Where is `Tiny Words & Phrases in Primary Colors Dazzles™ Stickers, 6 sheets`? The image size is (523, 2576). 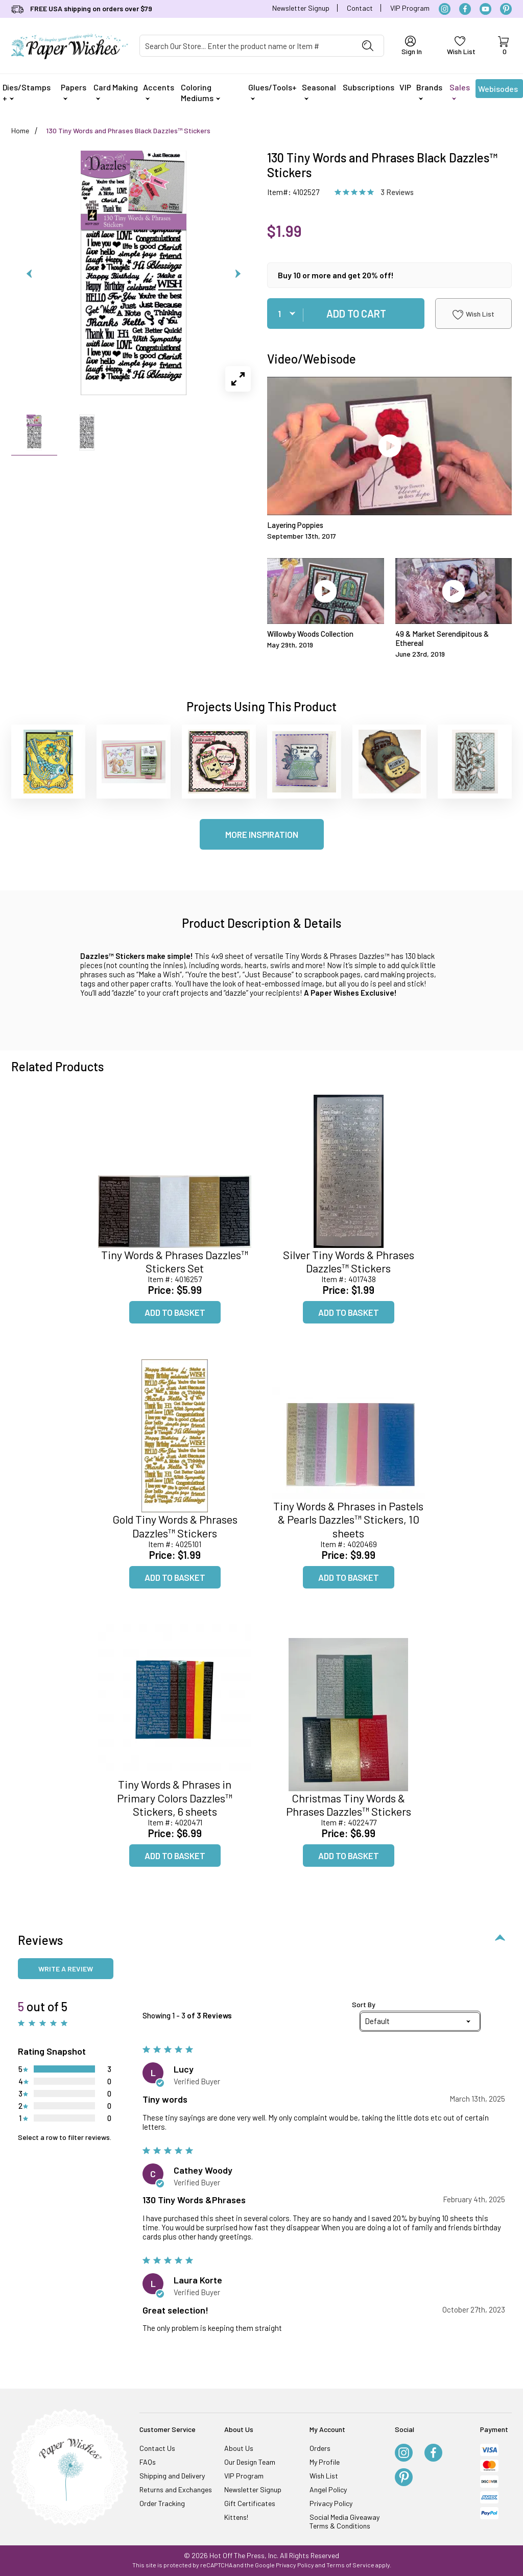
Tiny Words & Phrases in Primary Colors Dazzles™ Stickers, 6 sheets is located at coordinates (174, 1797).